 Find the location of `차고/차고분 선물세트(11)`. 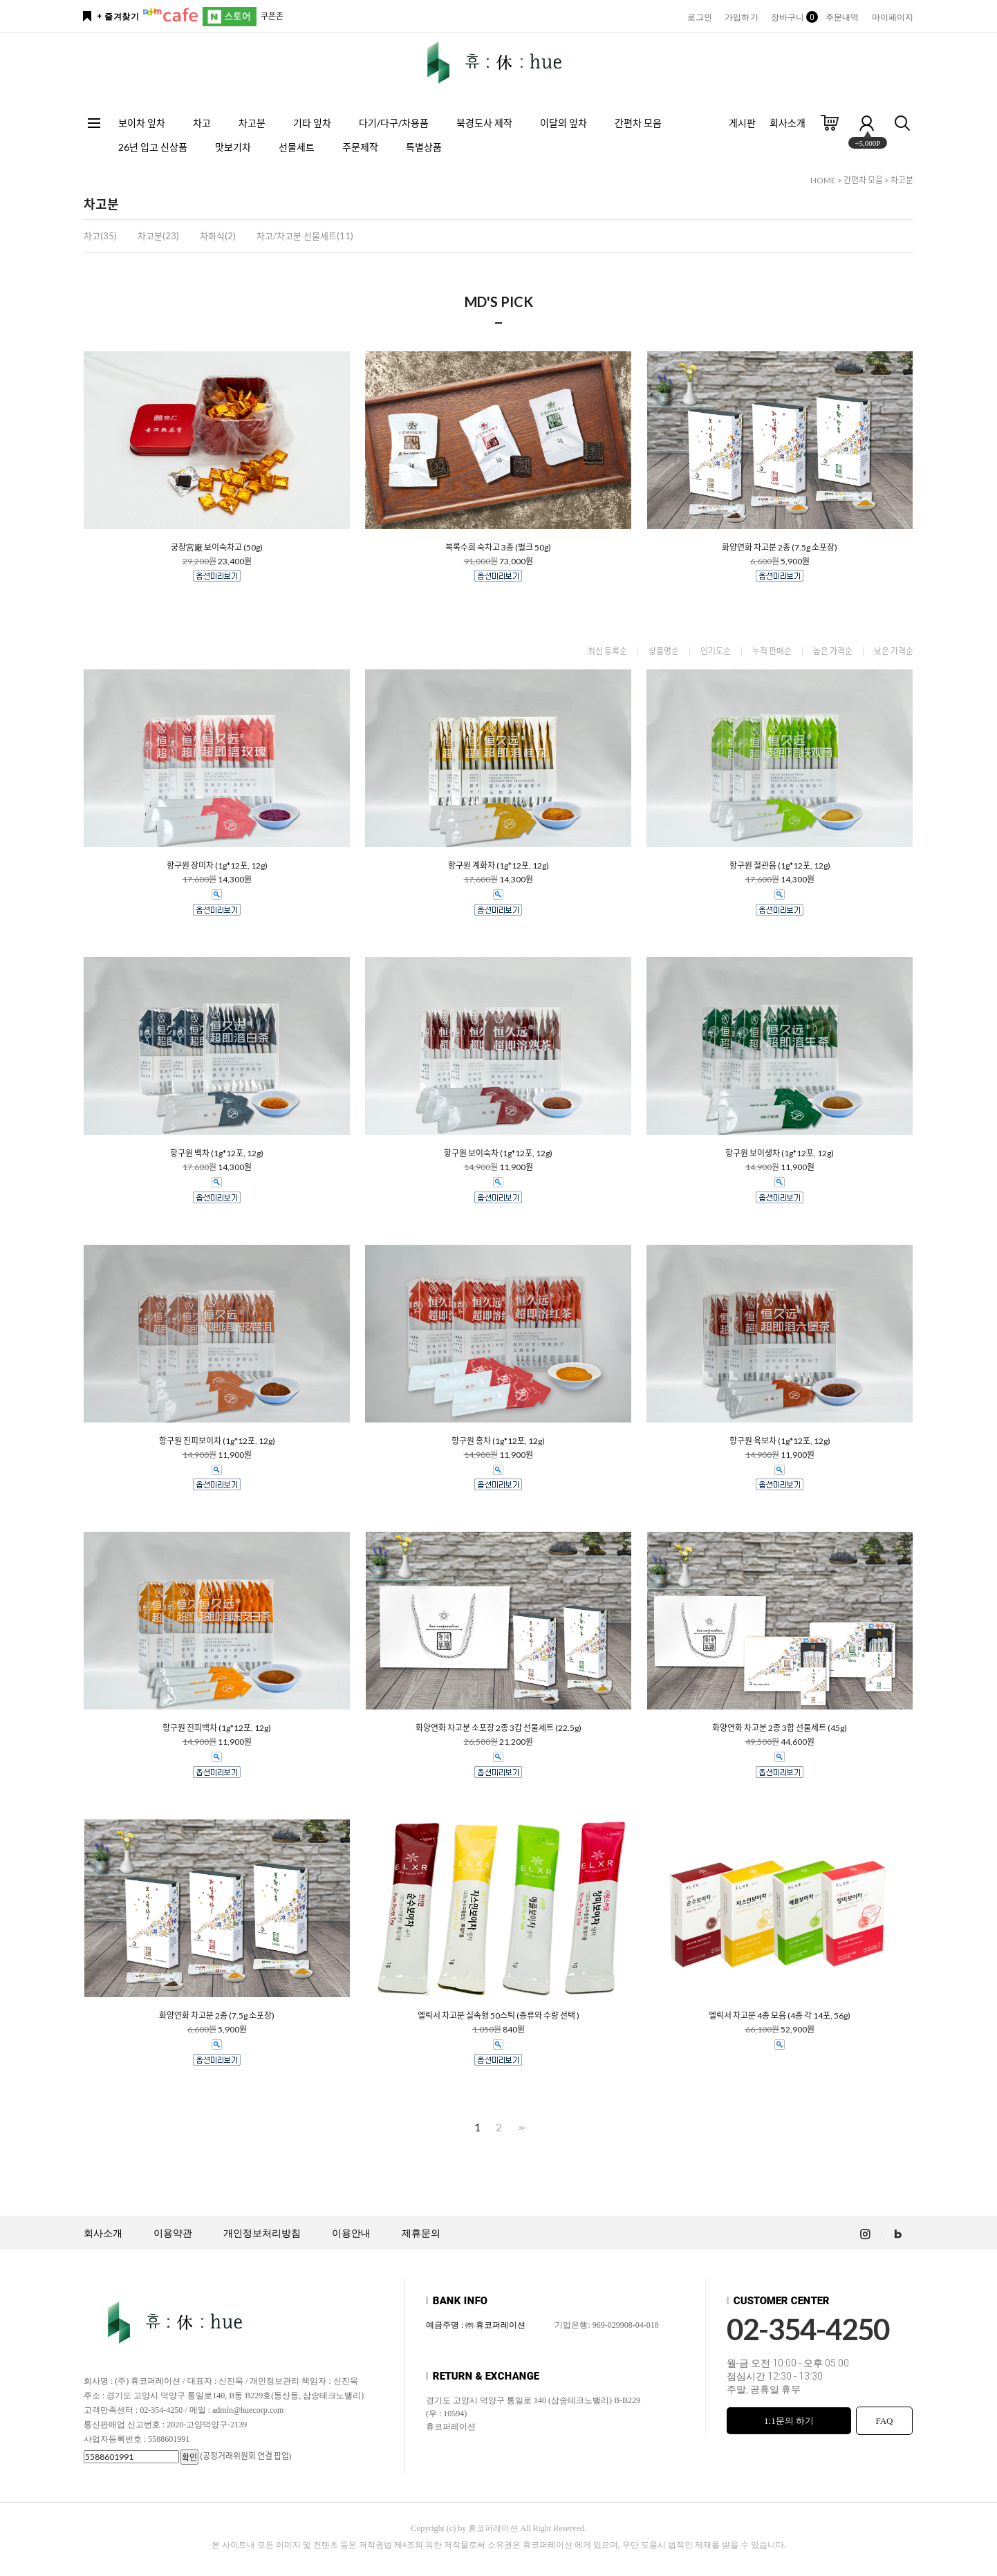

차고/차고분 선물세트(11) is located at coordinates (305, 235).